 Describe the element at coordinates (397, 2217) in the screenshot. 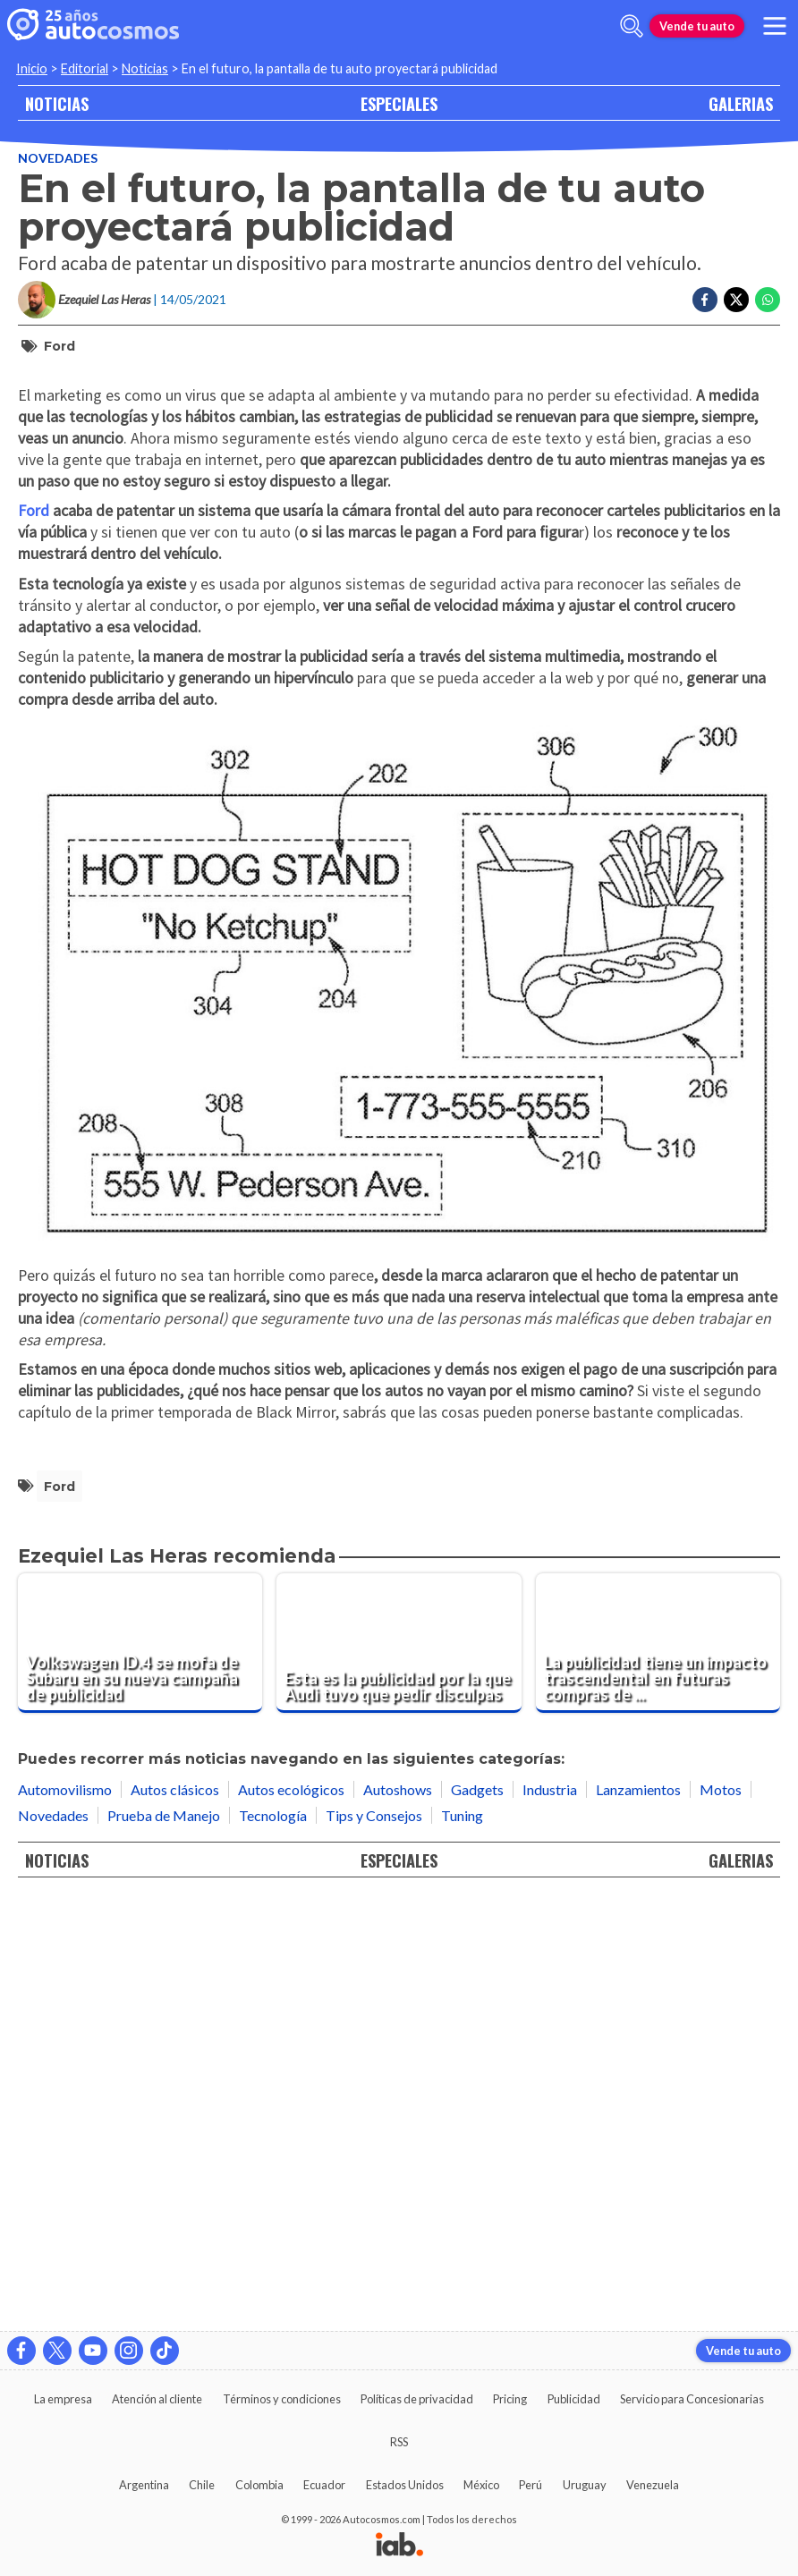

I see `Autoshows` at that location.